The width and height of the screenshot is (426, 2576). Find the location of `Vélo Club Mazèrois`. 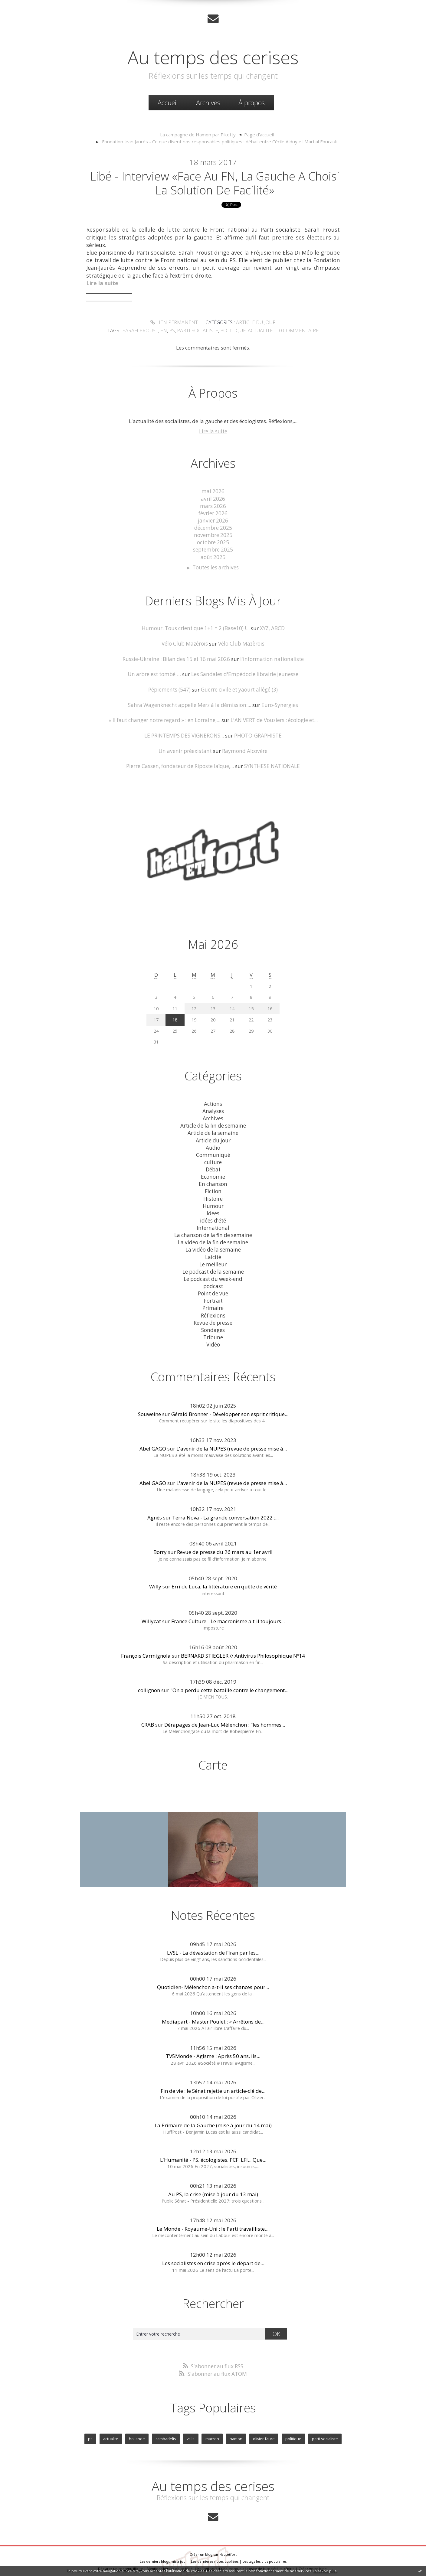

Vélo Club Mazèrois is located at coordinates (241, 643).